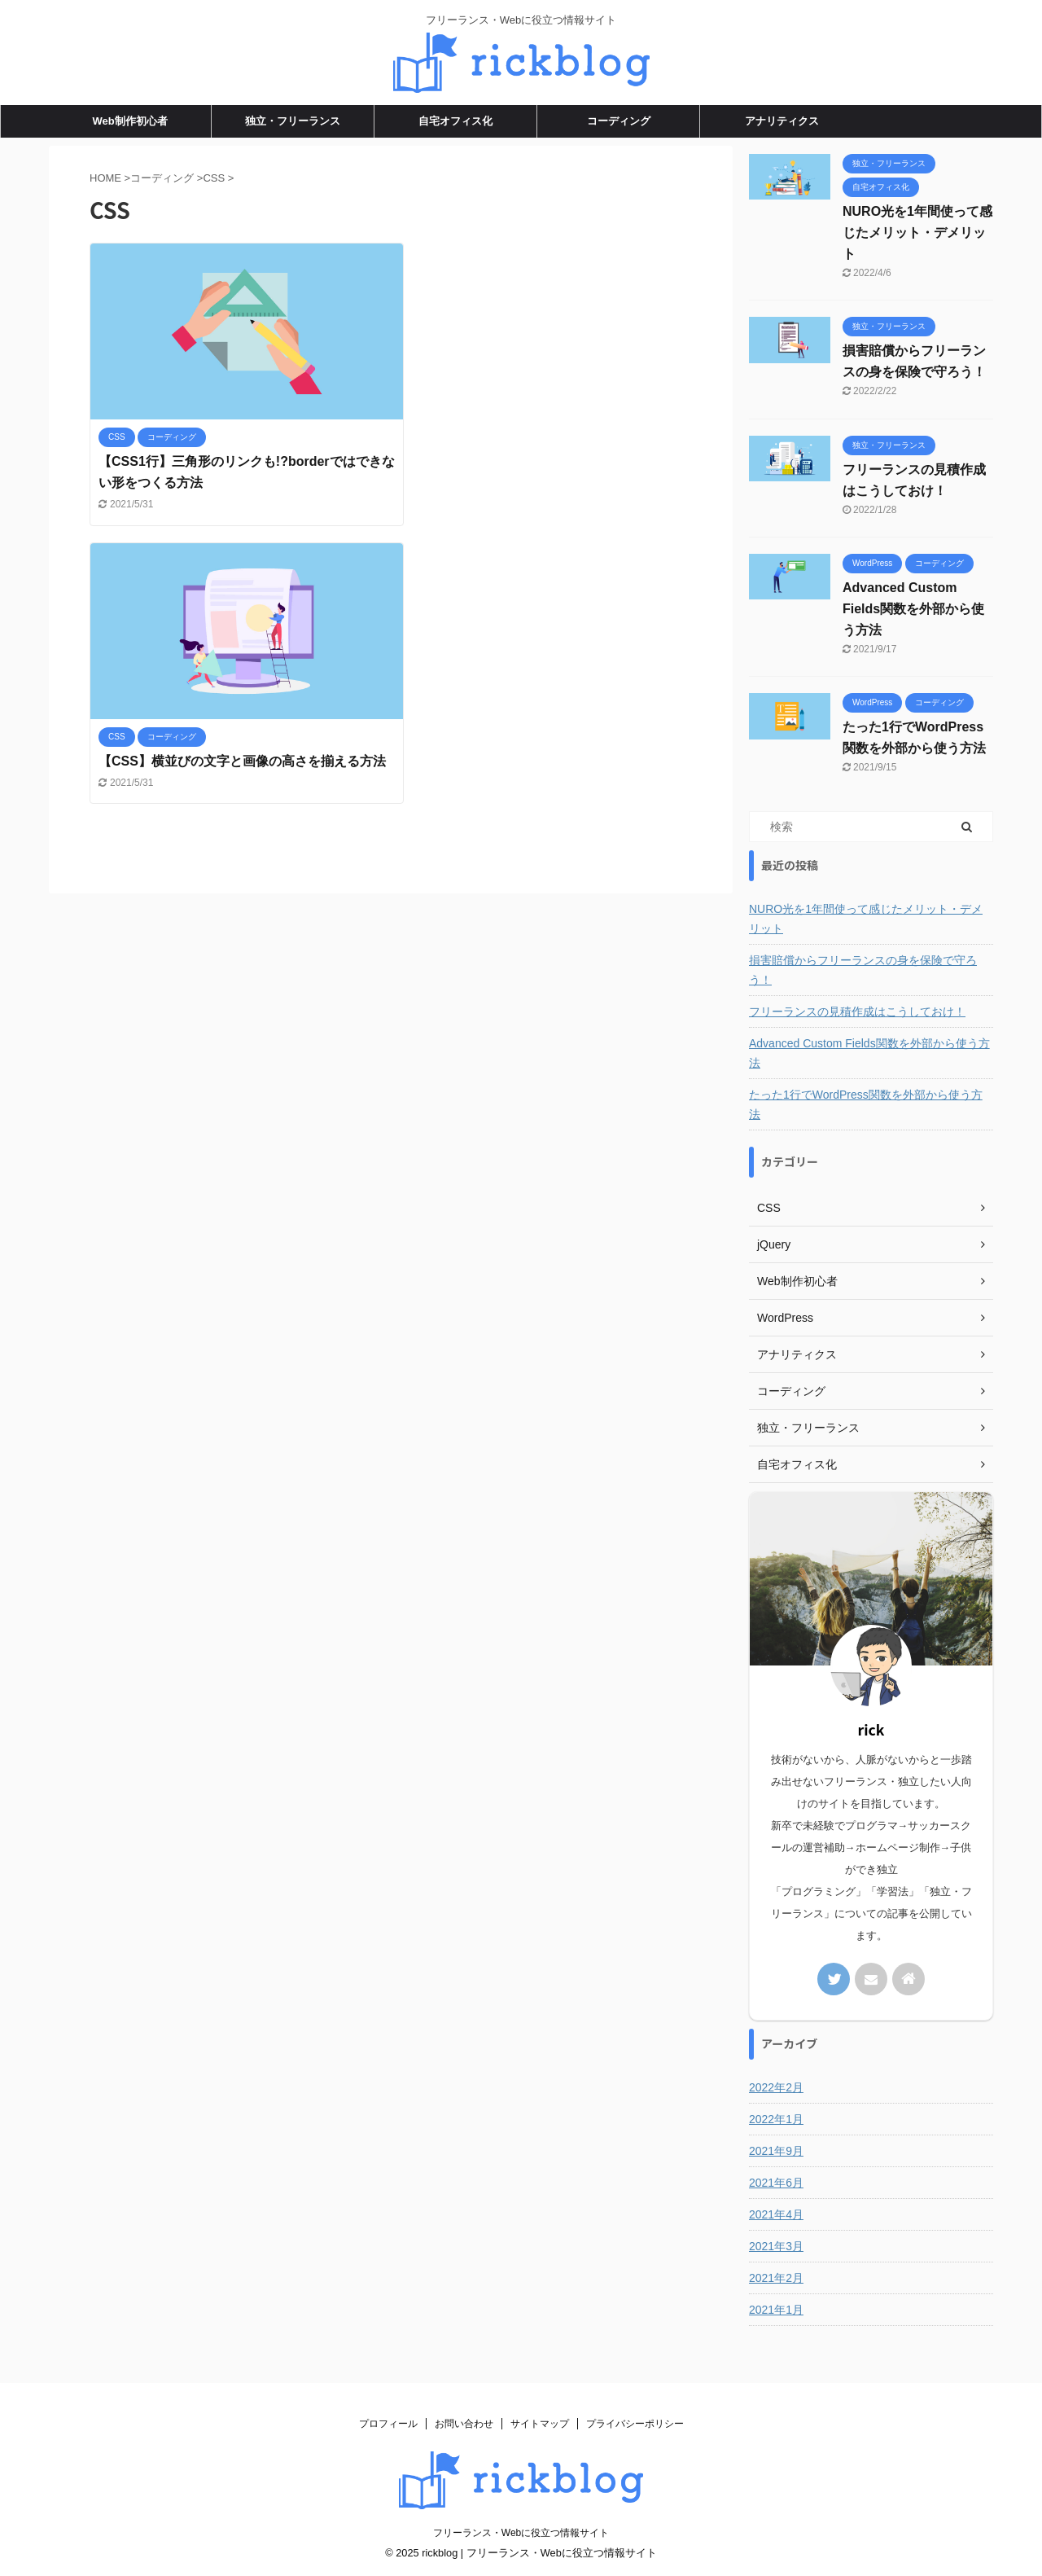 This screenshot has width=1042, height=2576. What do you see at coordinates (635, 2423) in the screenshot?
I see `プライバシーポリシー` at bounding box center [635, 2423].